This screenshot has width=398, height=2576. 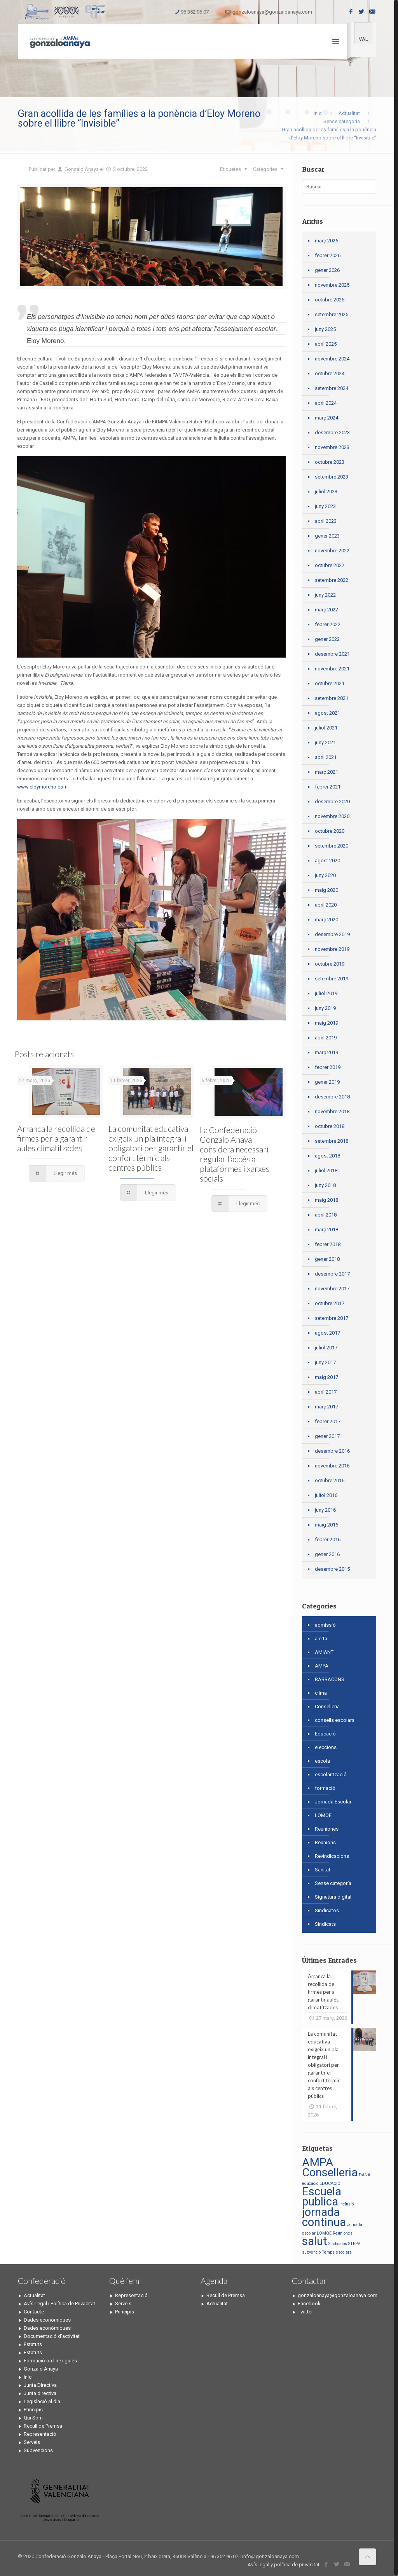 What do you see at coordinates (40, 2385) in the screenshot?
I see `Junta Directiva` at bounding box center [40, 2385].